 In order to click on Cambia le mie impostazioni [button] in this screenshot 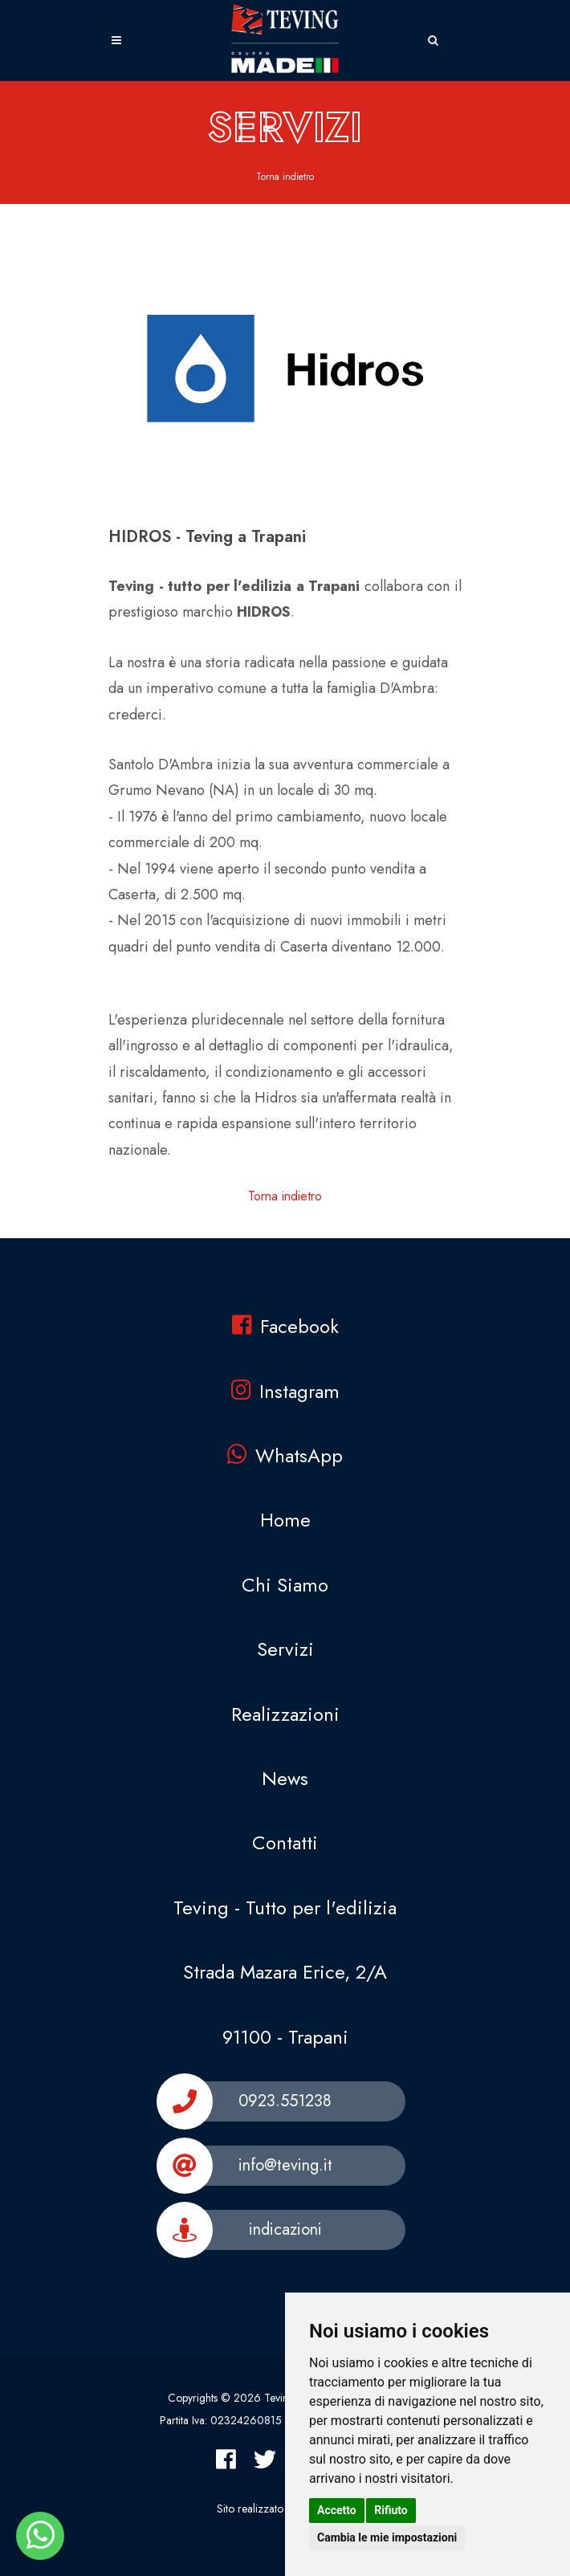, I will do `click(387, 2537)`.